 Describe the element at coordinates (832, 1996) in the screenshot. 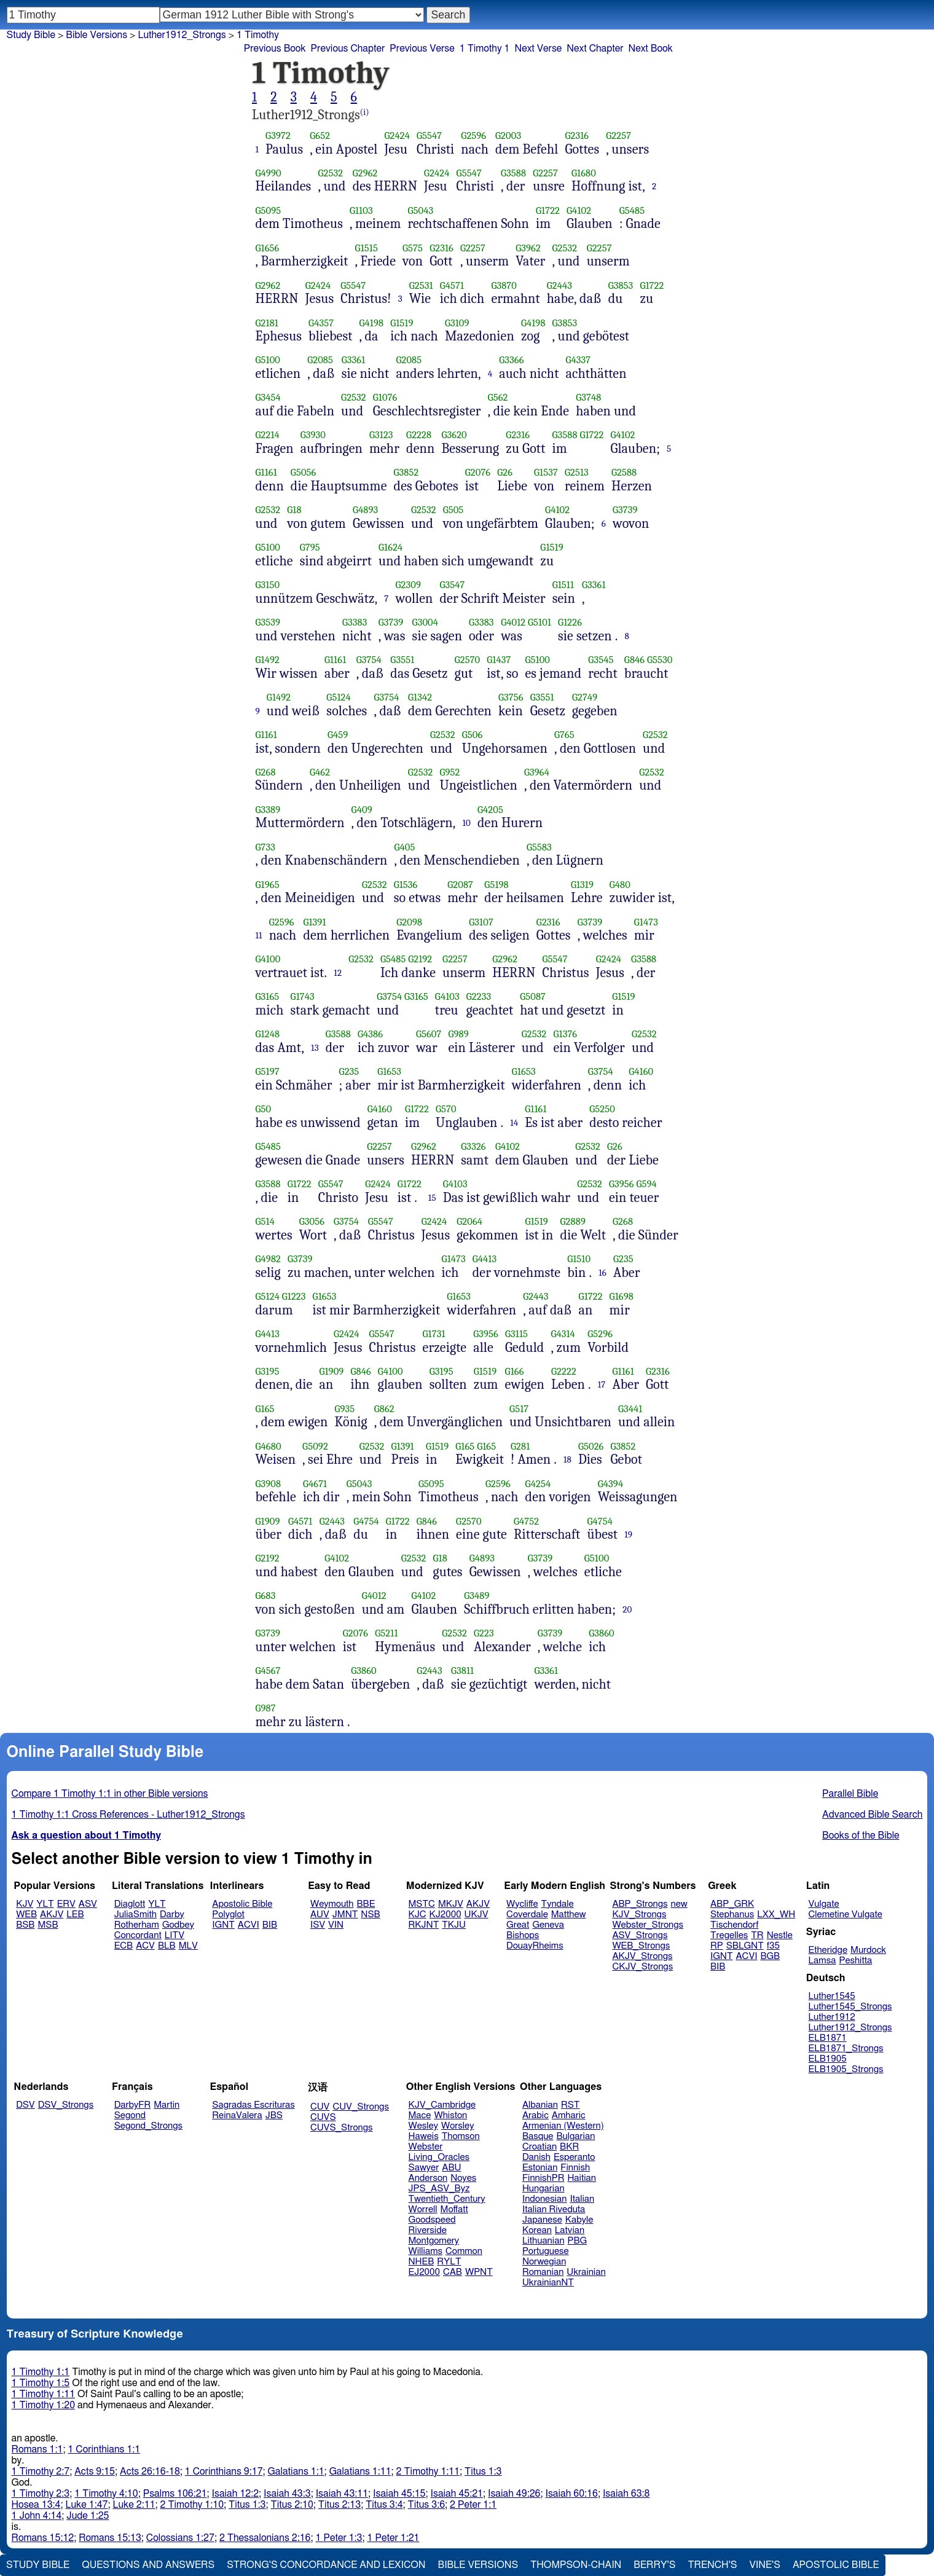

I see `Luther1545` at that location.